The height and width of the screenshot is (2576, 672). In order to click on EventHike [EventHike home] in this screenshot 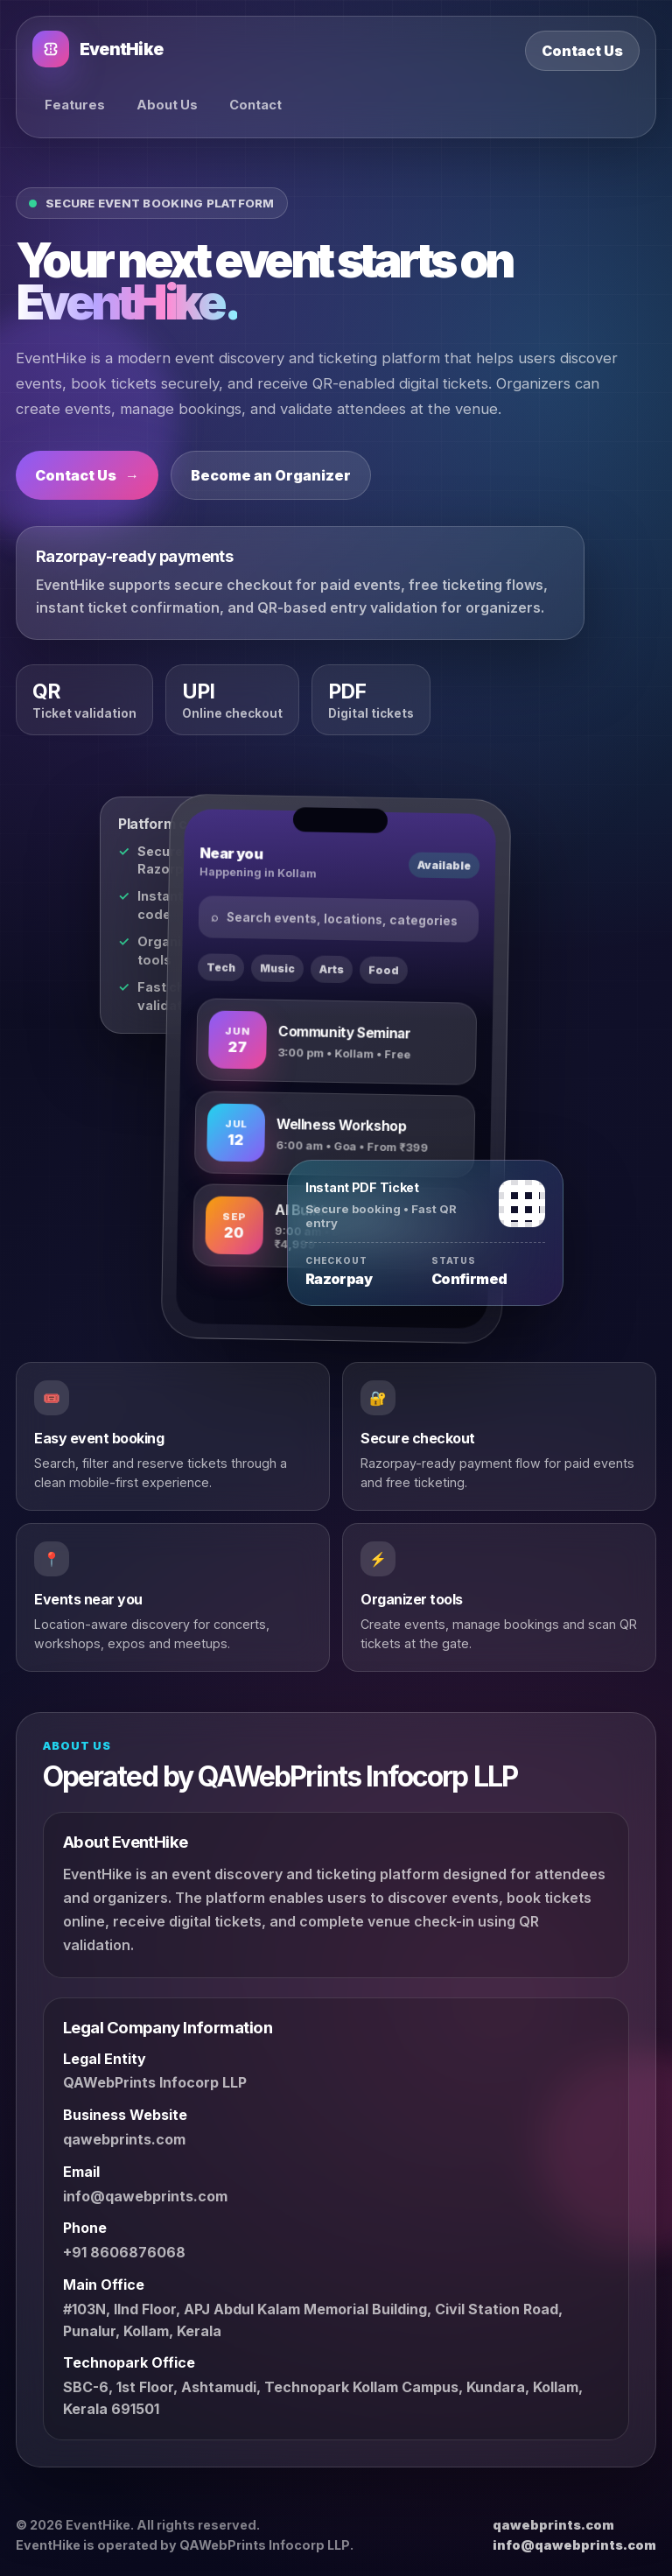, I will do `click(97, 49)`.